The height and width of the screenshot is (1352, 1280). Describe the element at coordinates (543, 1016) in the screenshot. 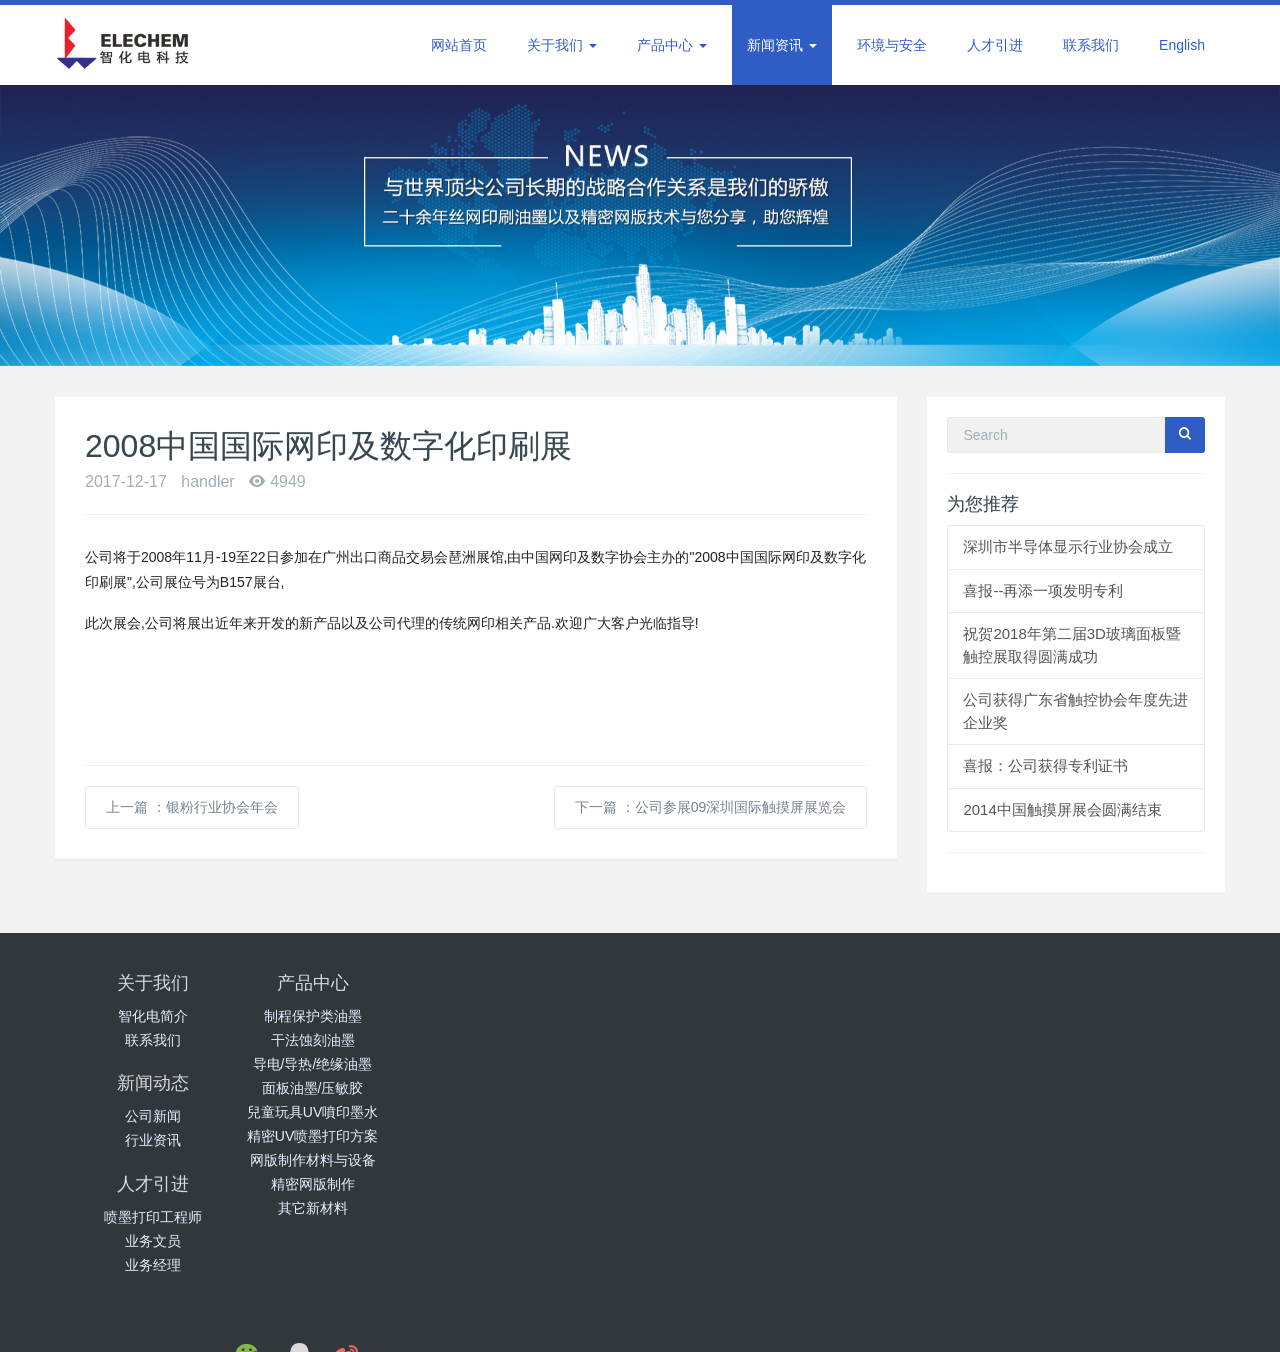

I see `公司新闻` at that location.